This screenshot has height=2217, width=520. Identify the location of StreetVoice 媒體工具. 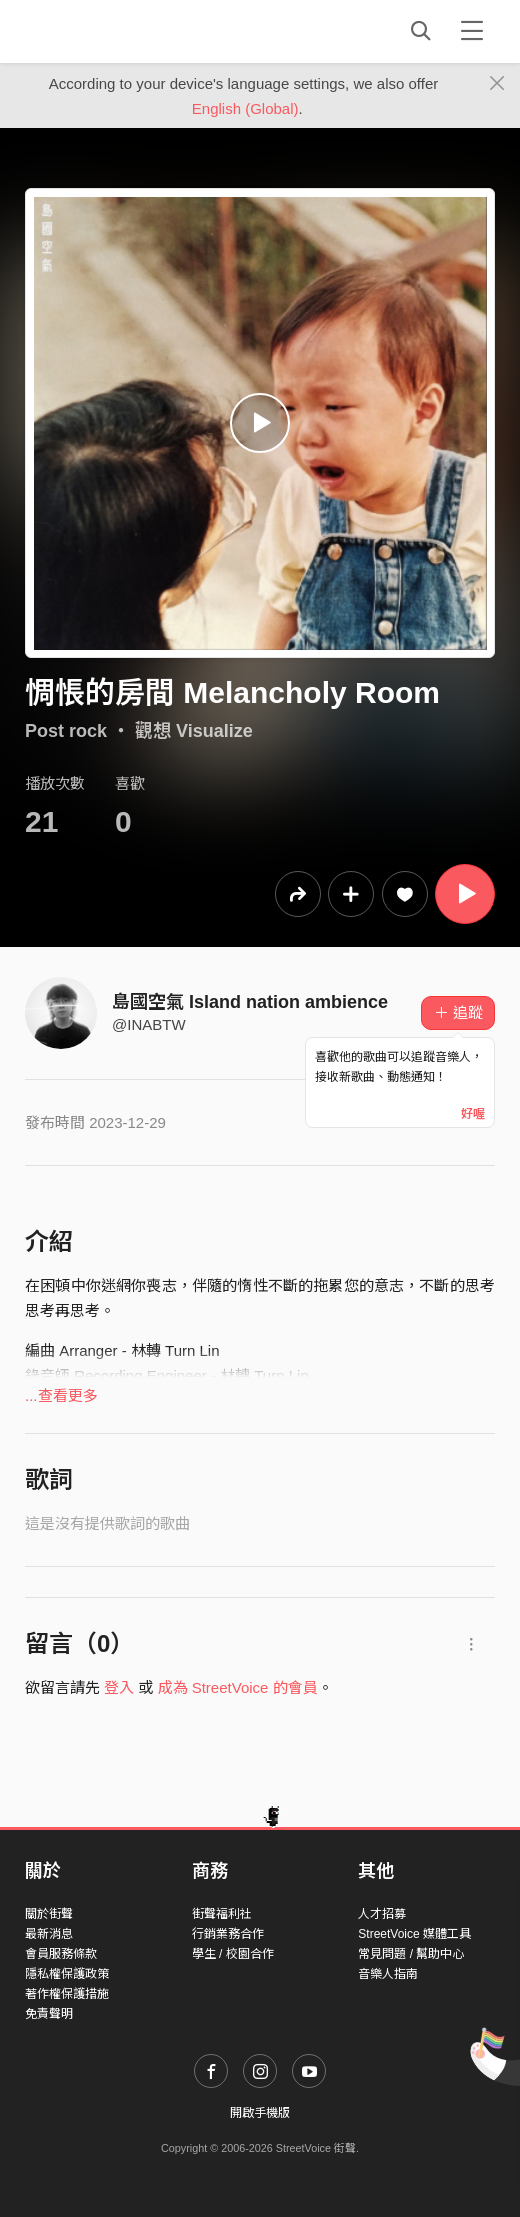
(414, 1934).